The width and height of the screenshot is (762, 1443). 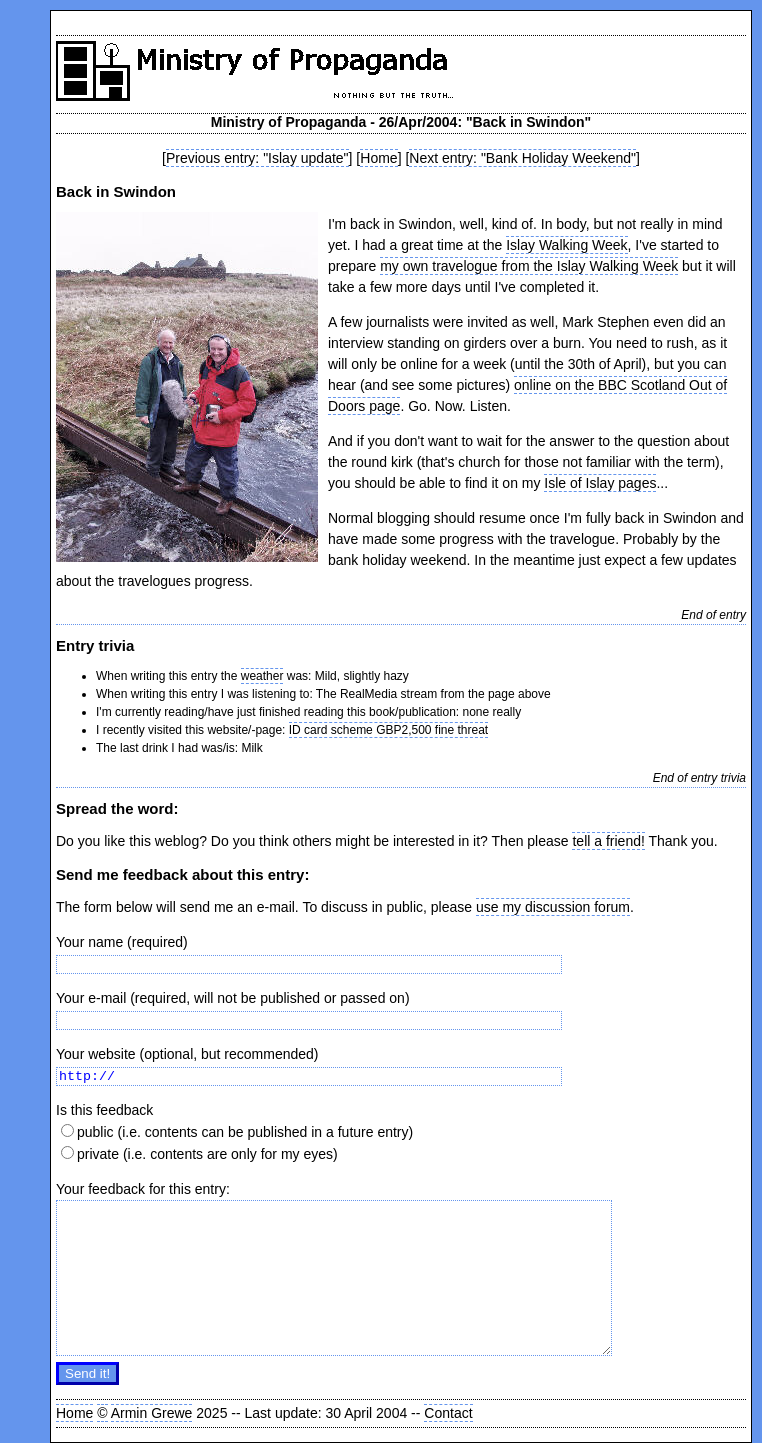 I want to click on Contact, so click(x=448, y=1413).